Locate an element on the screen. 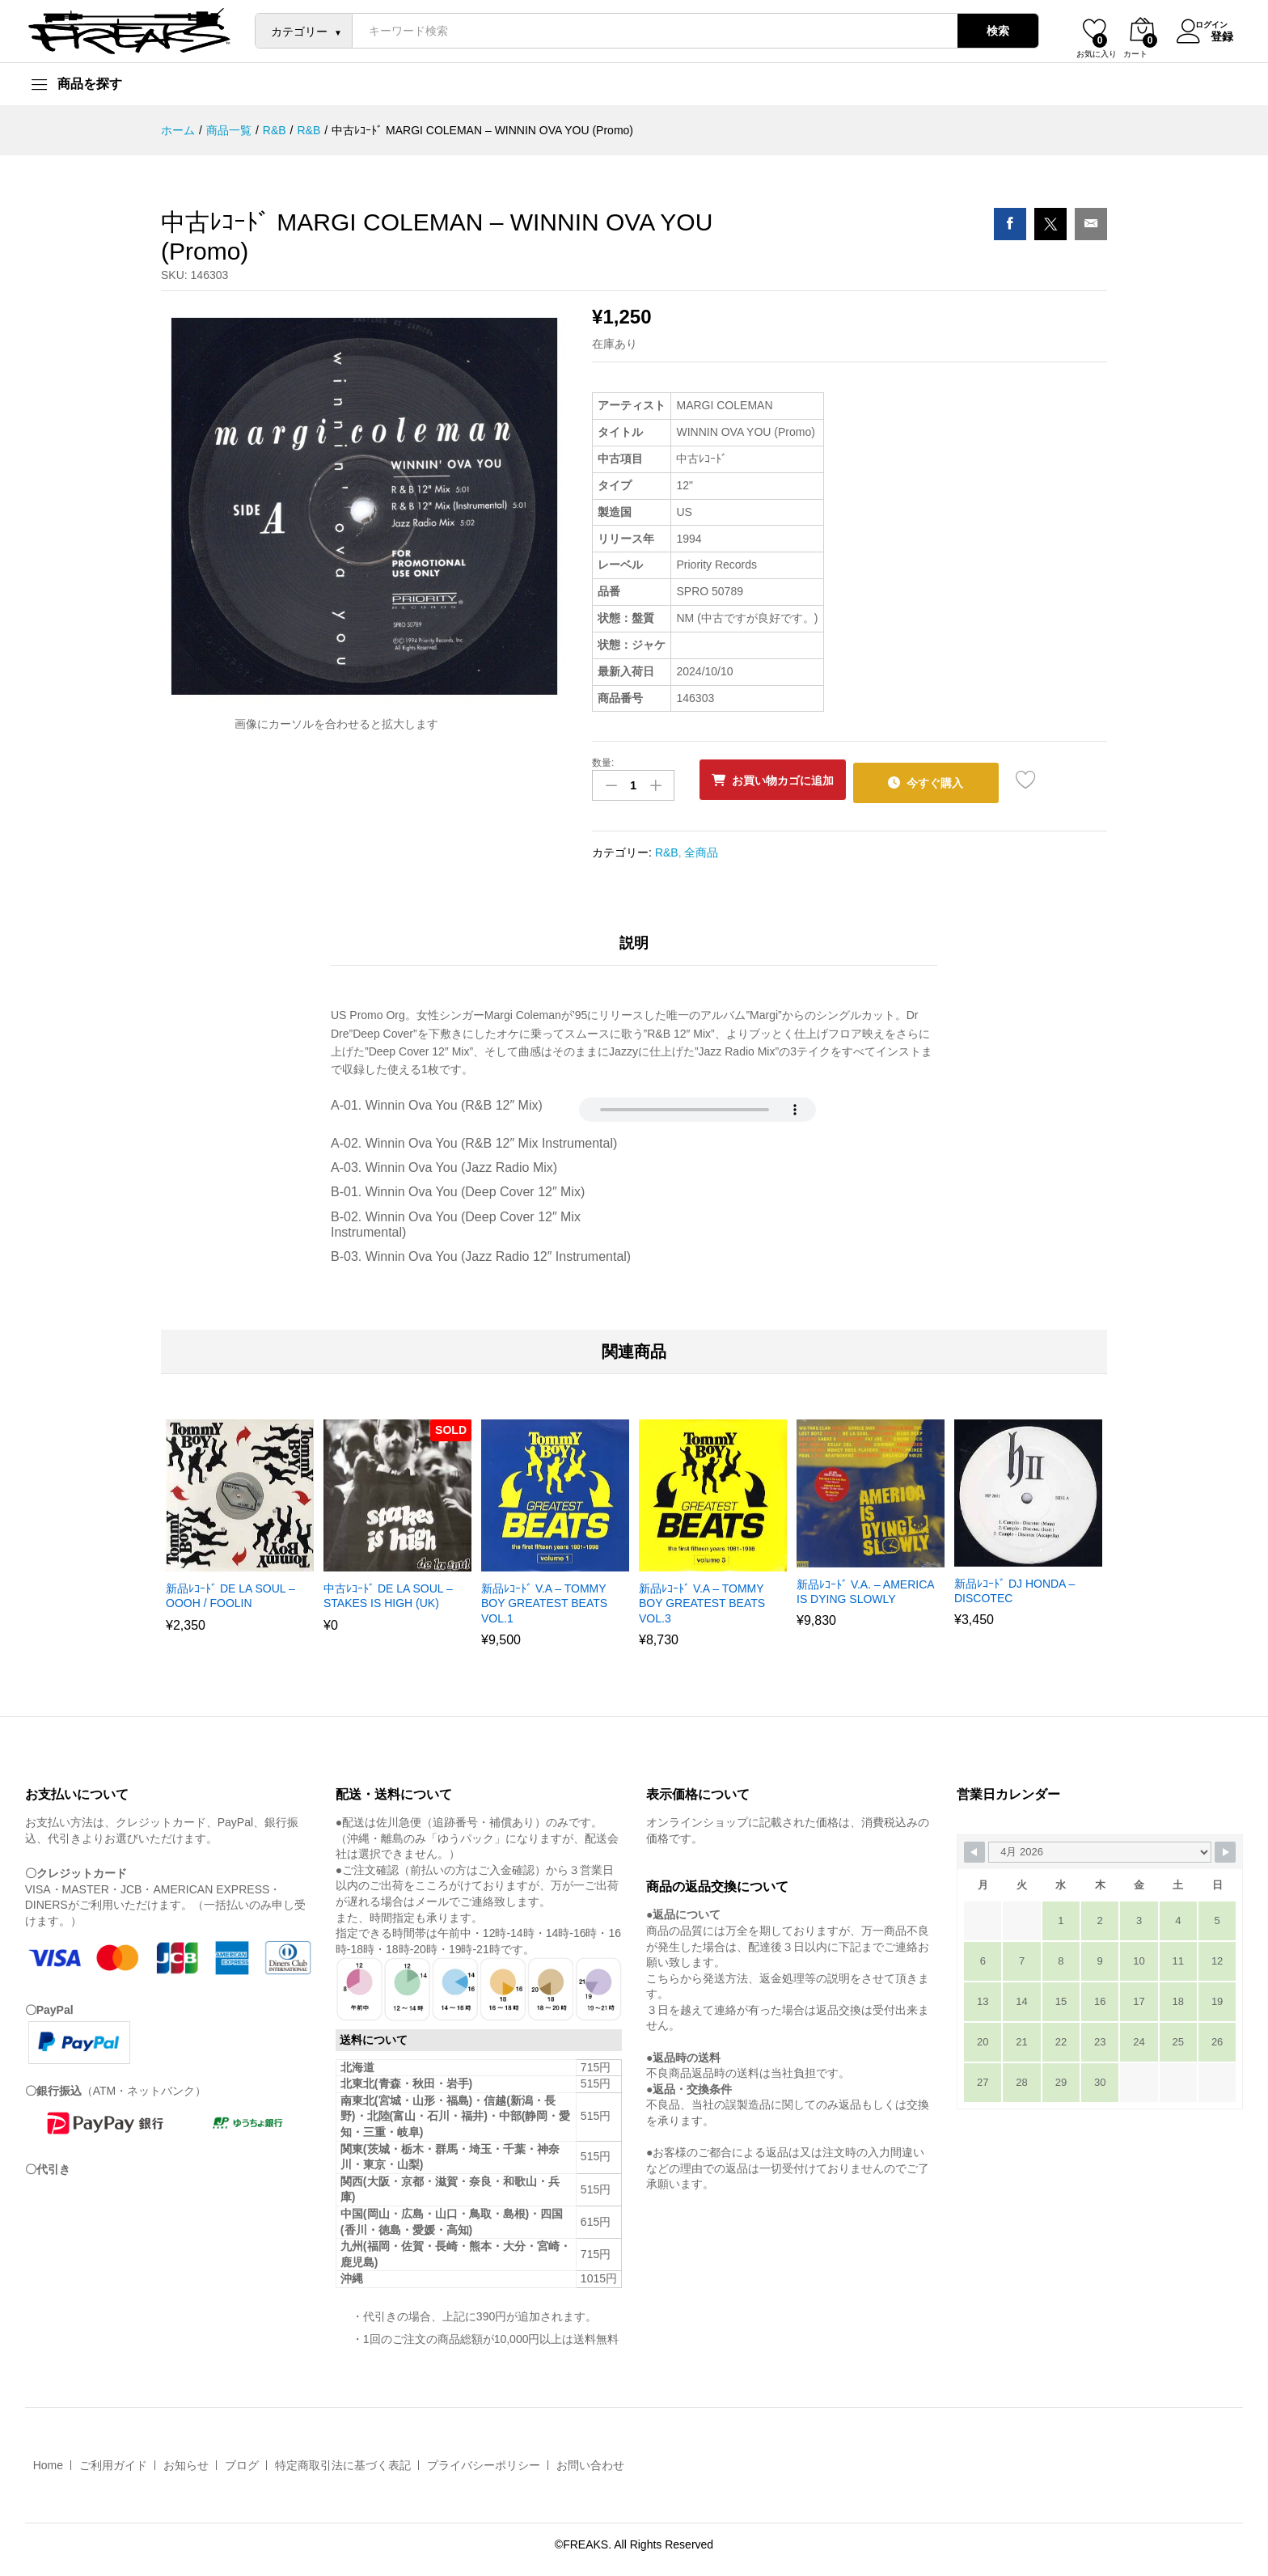 This screenshot has height=2576, width=1268. 新品ﾚｺｰﾄﾞ DE LA SOUL – OOOH / FOOLIN is located at coordinates (230, 1591).